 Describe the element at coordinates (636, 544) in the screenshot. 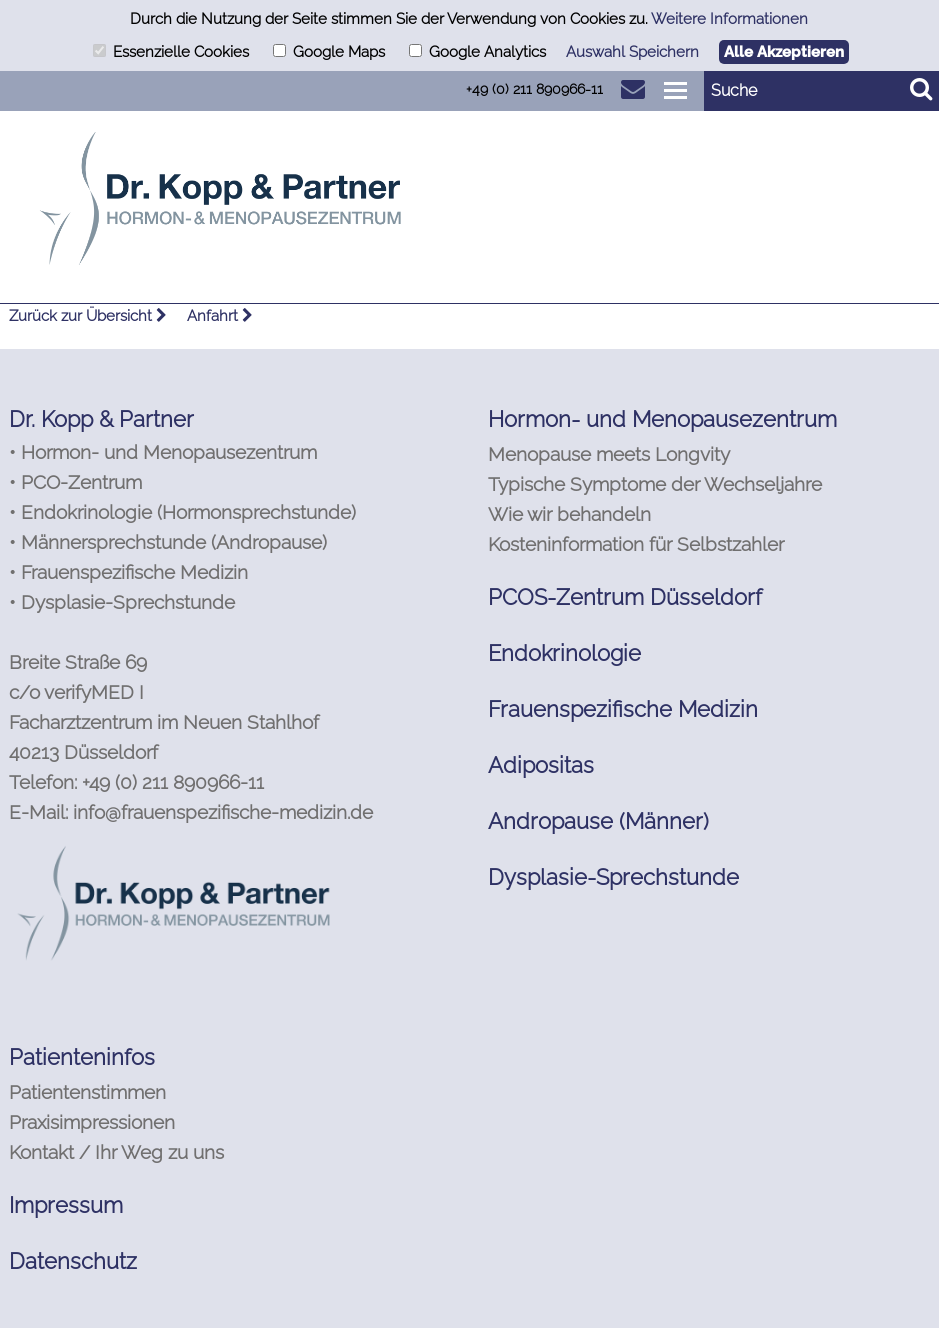

I see `Kosteninformation für Selbstzahler` at that location.